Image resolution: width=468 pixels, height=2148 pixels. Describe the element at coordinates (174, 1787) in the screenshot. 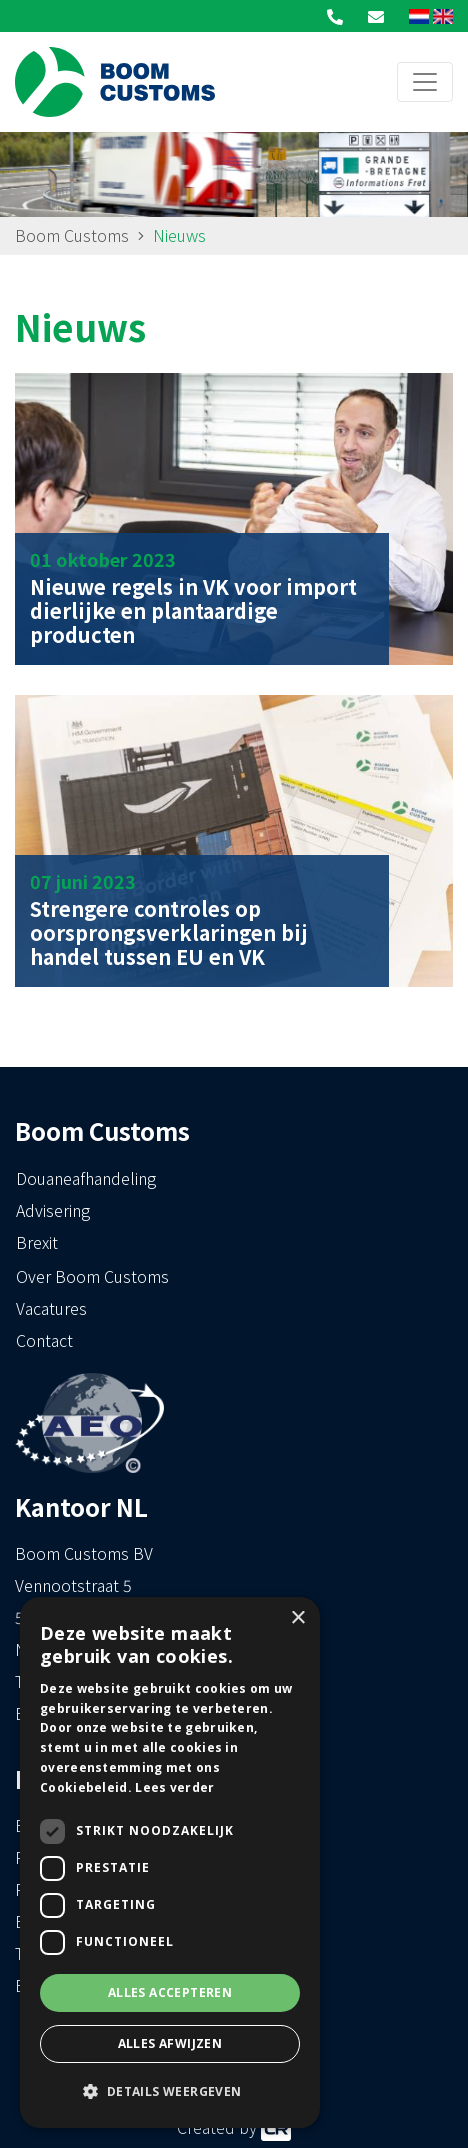

I see `Lees verder [Lees verder, opens a new window]` at that location.